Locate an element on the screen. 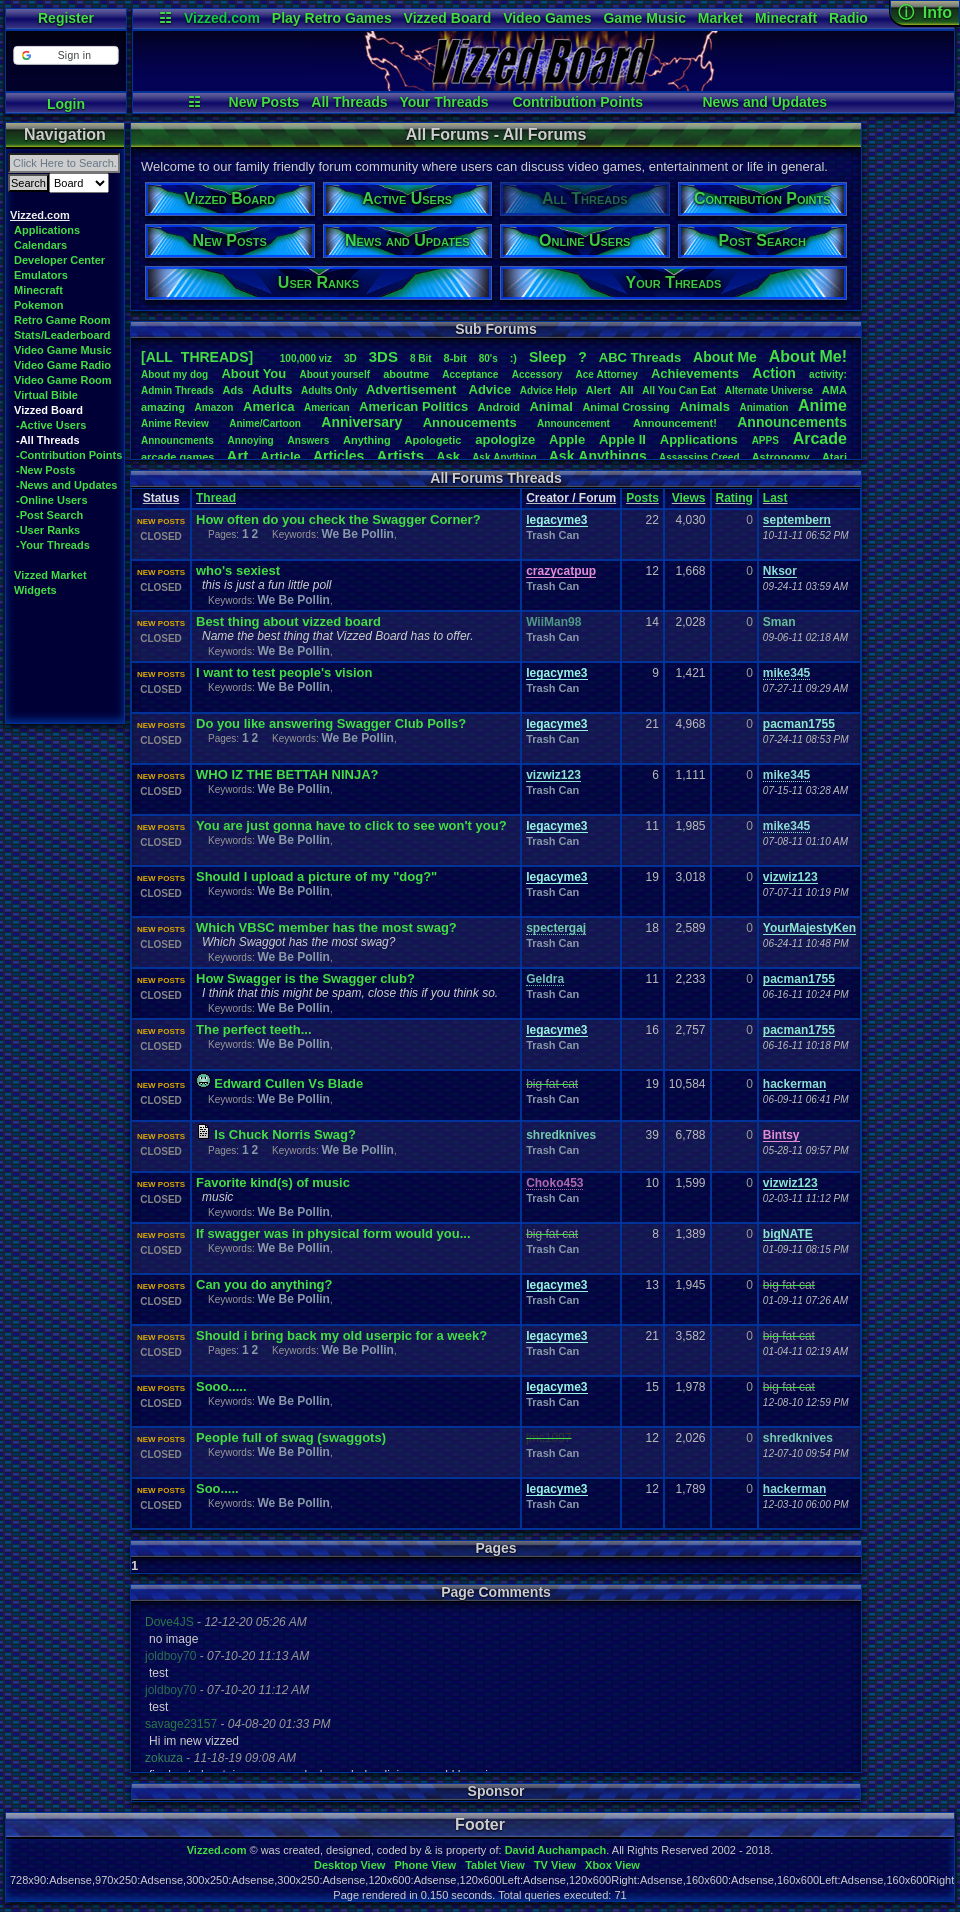  Which VBSC member has the most swag? is located at coordinates (326, 927).